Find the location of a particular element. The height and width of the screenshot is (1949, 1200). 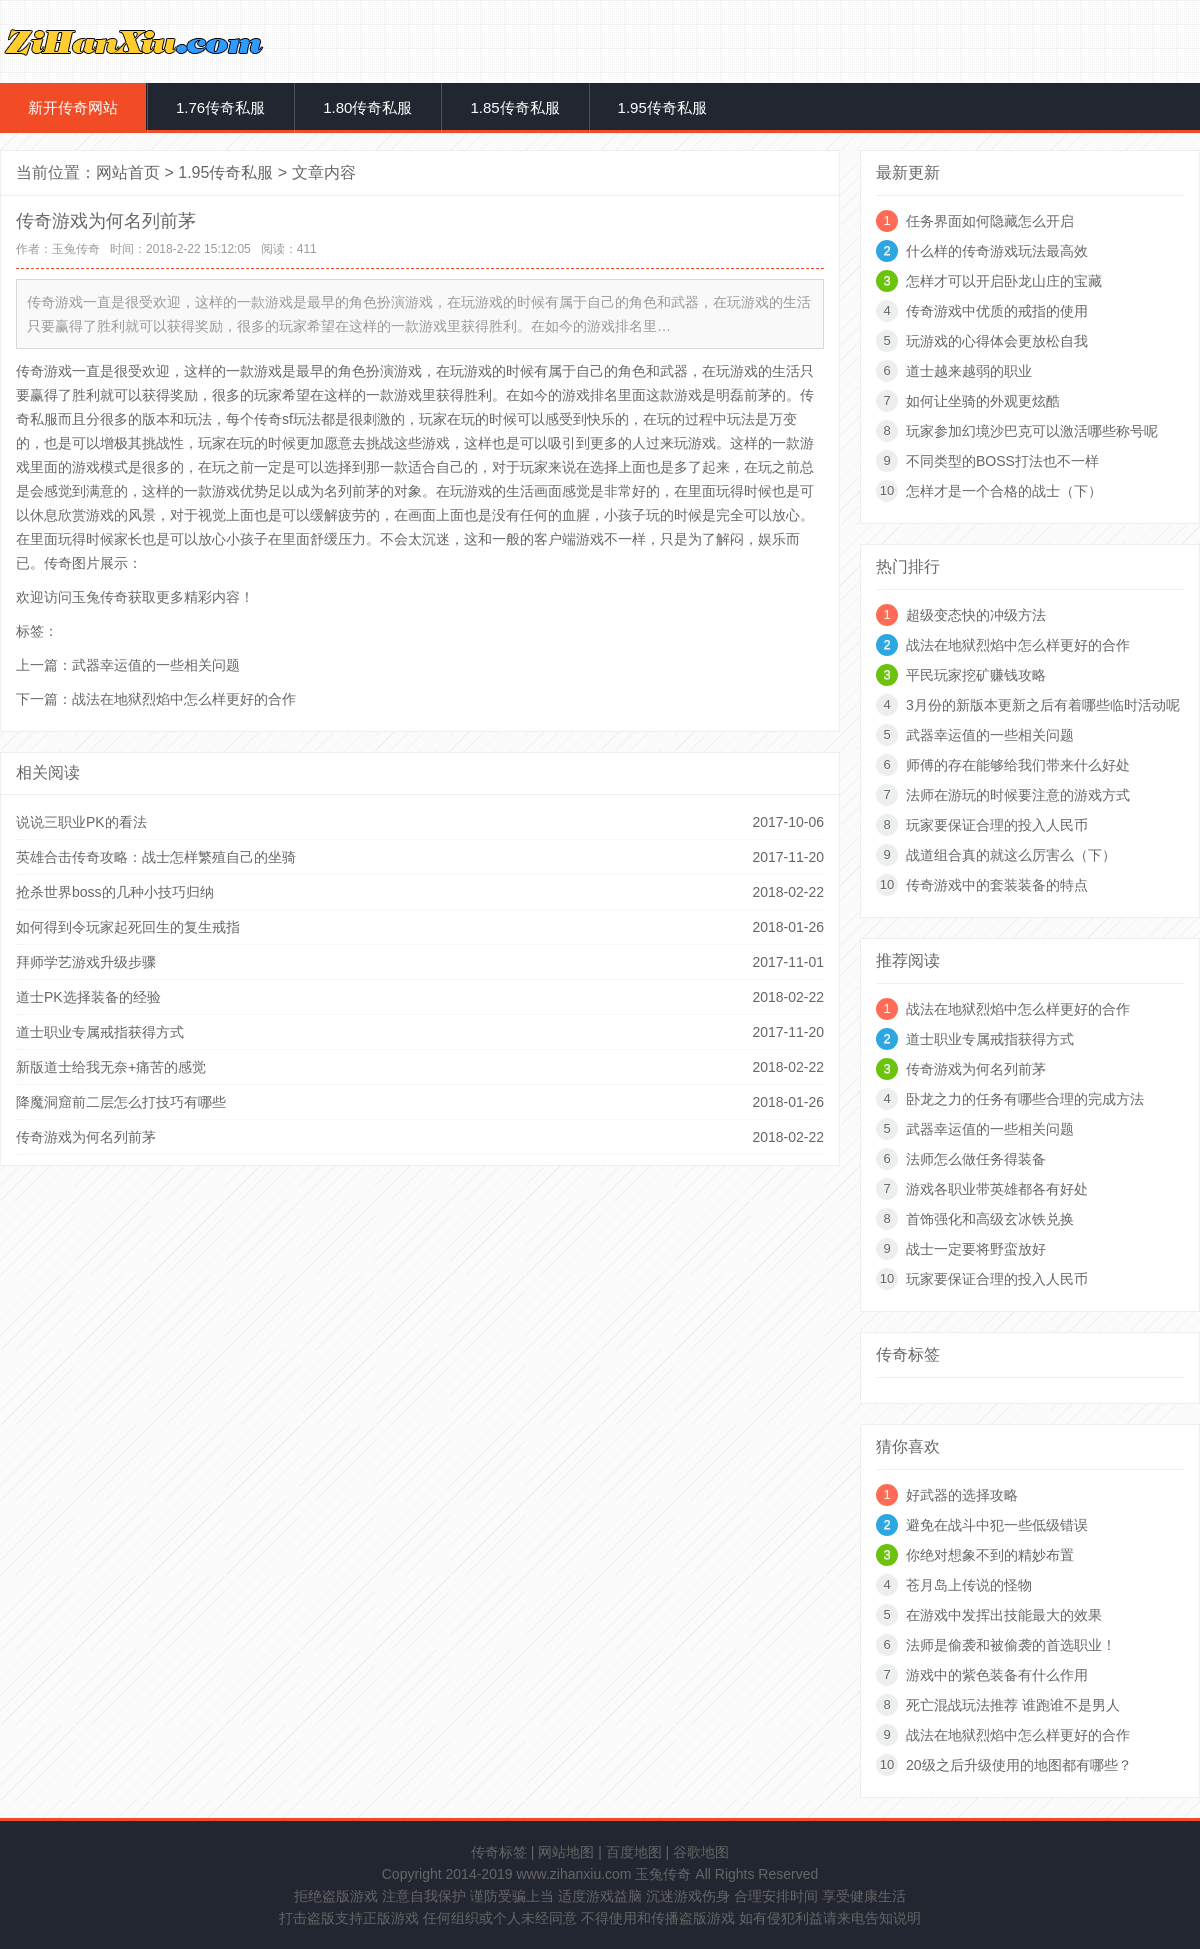

1.85传奇私服 is located at coordinates (514, 107).